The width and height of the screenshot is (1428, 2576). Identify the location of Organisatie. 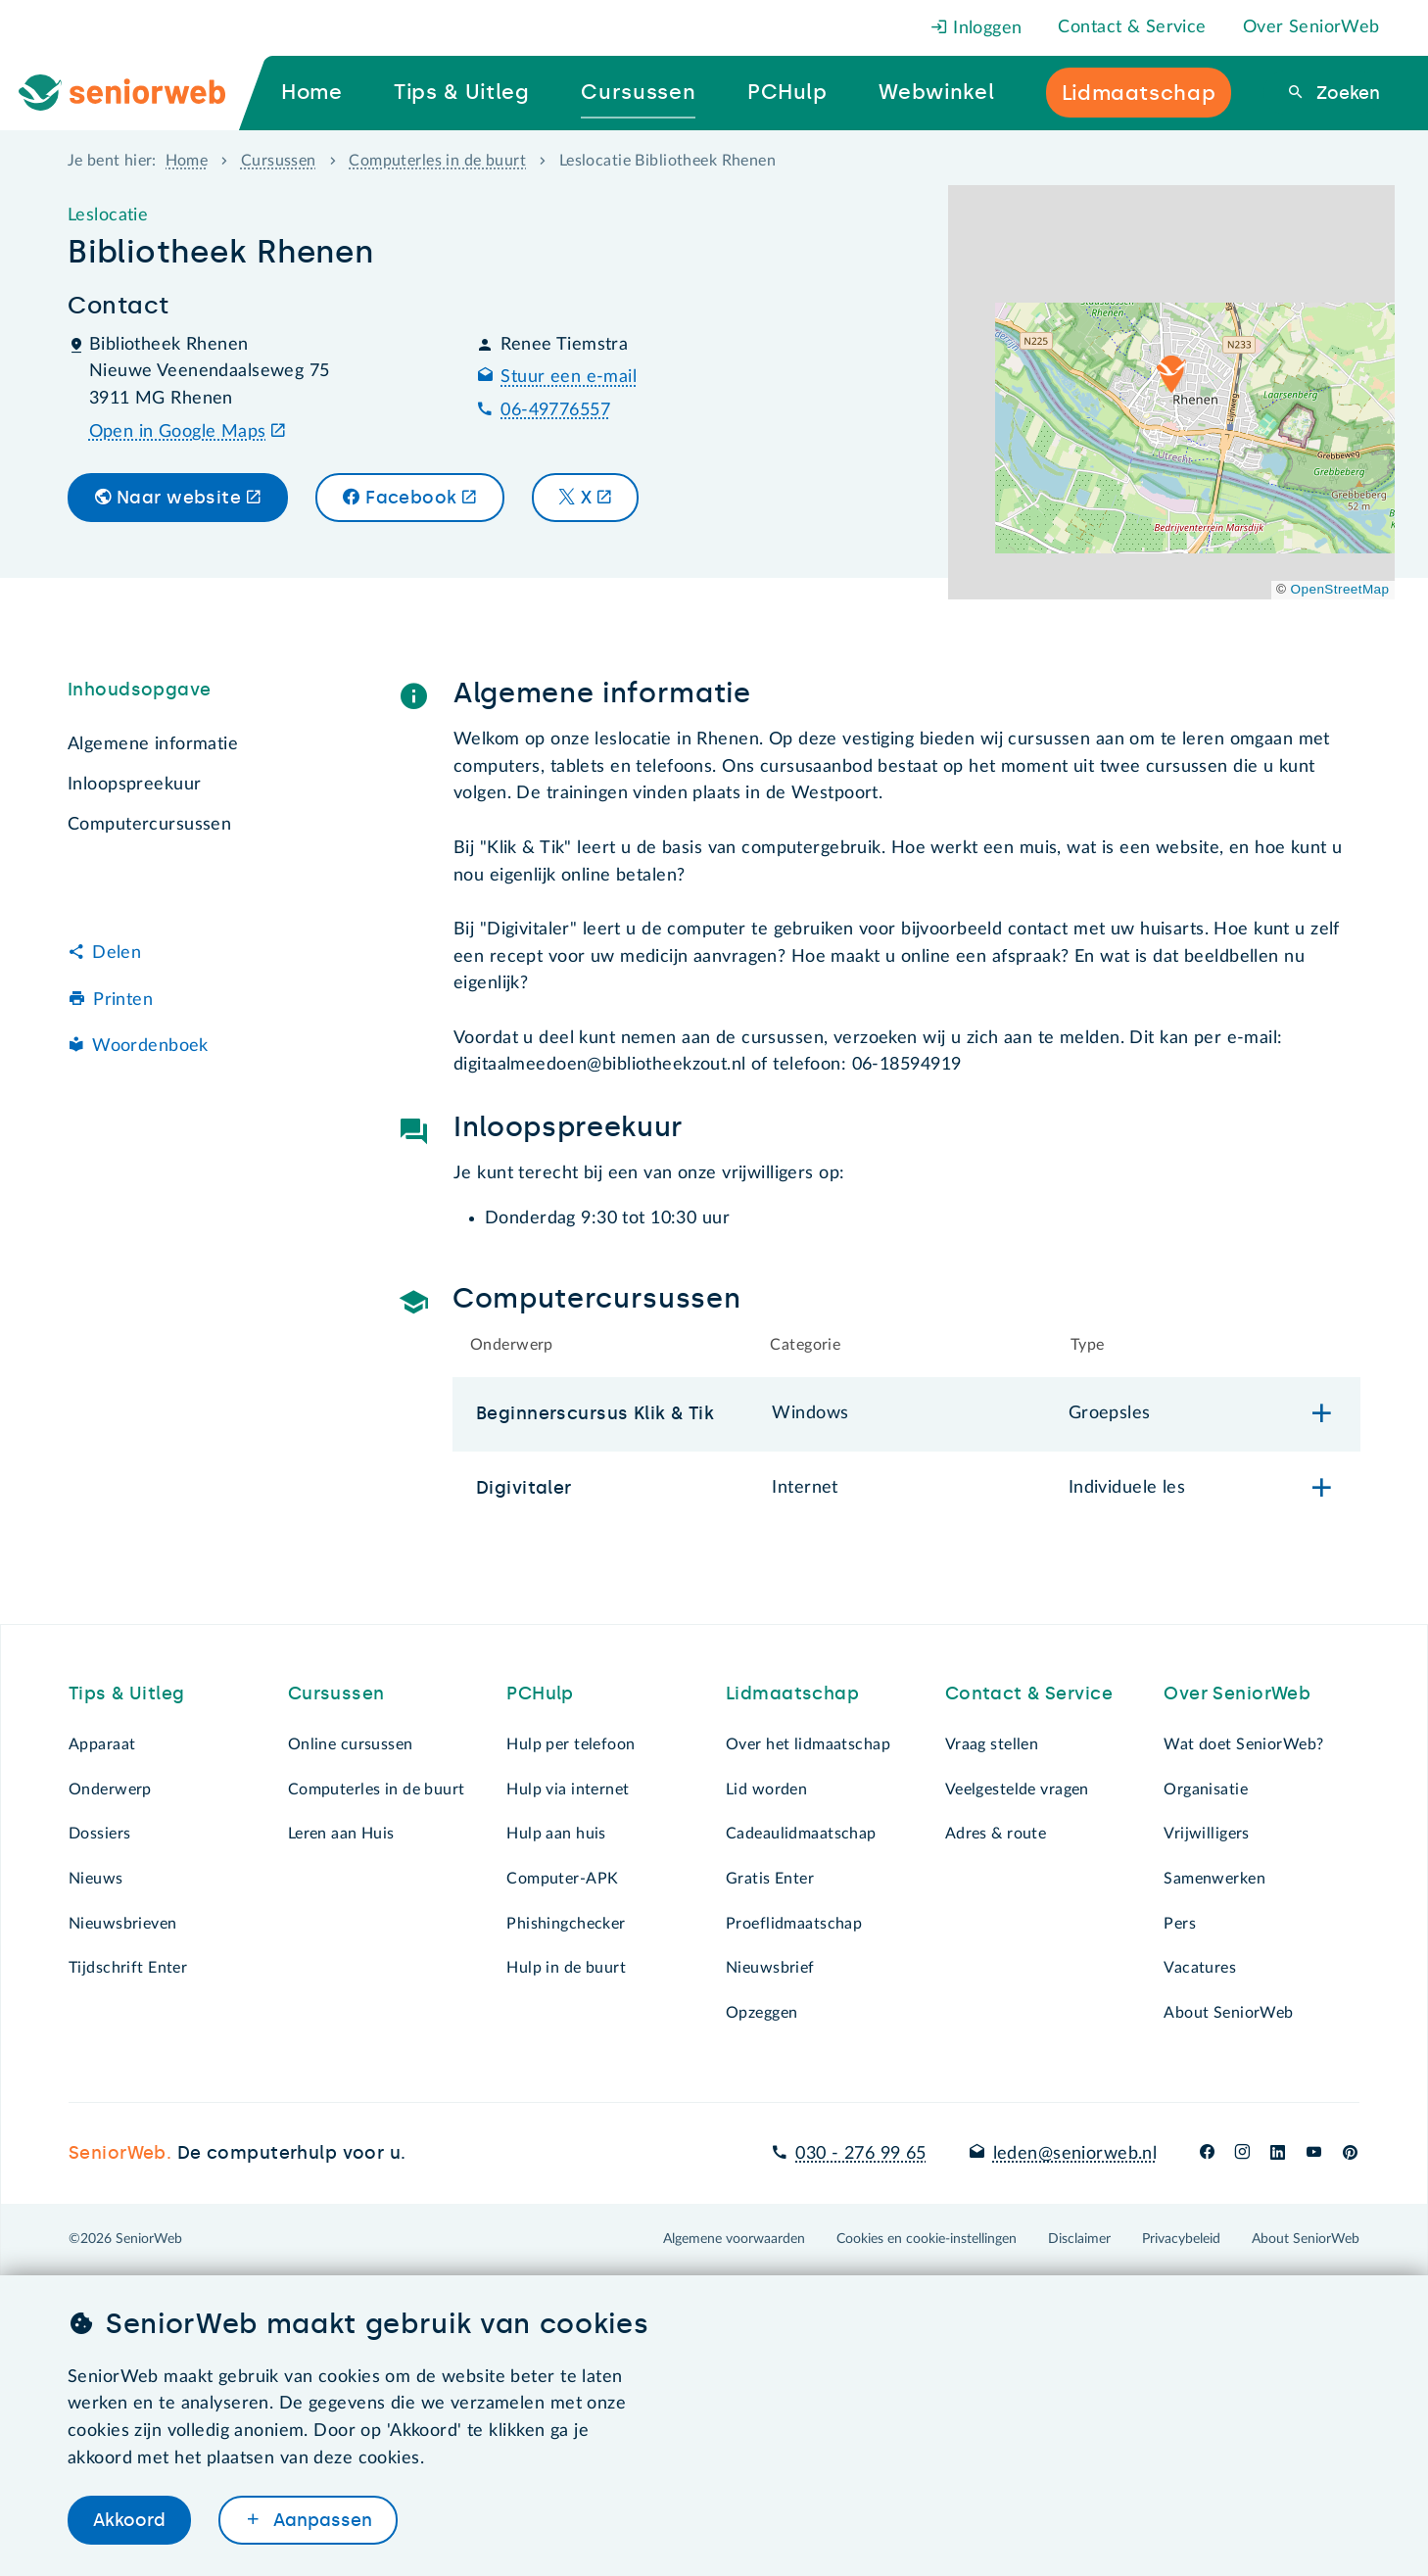
(1206, 1789).